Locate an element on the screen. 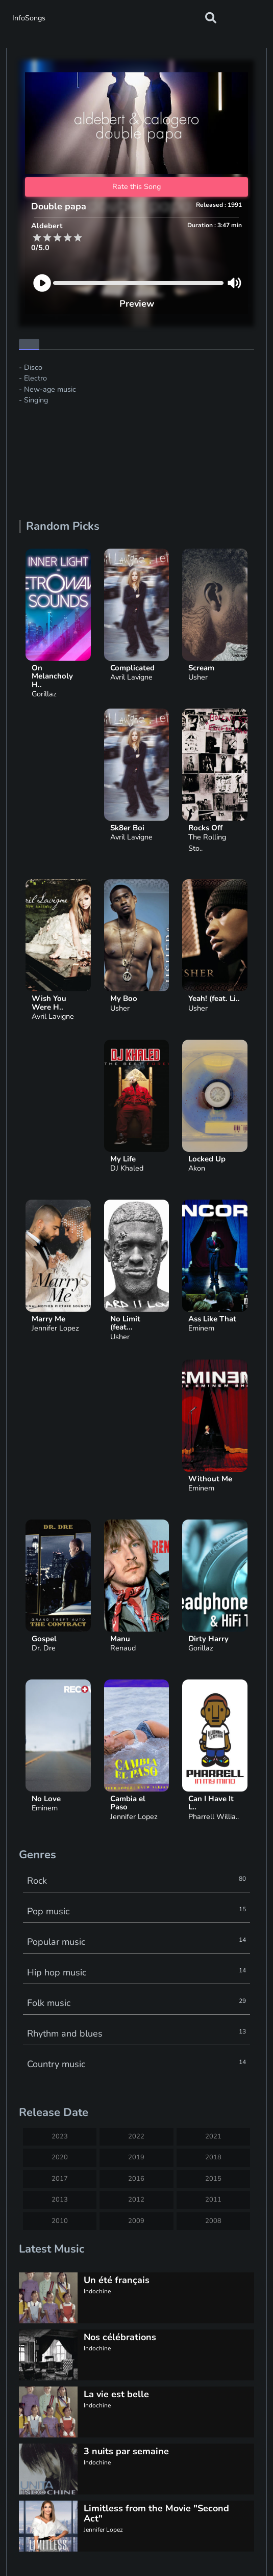  2017 is located at coordinates (60, 2178).